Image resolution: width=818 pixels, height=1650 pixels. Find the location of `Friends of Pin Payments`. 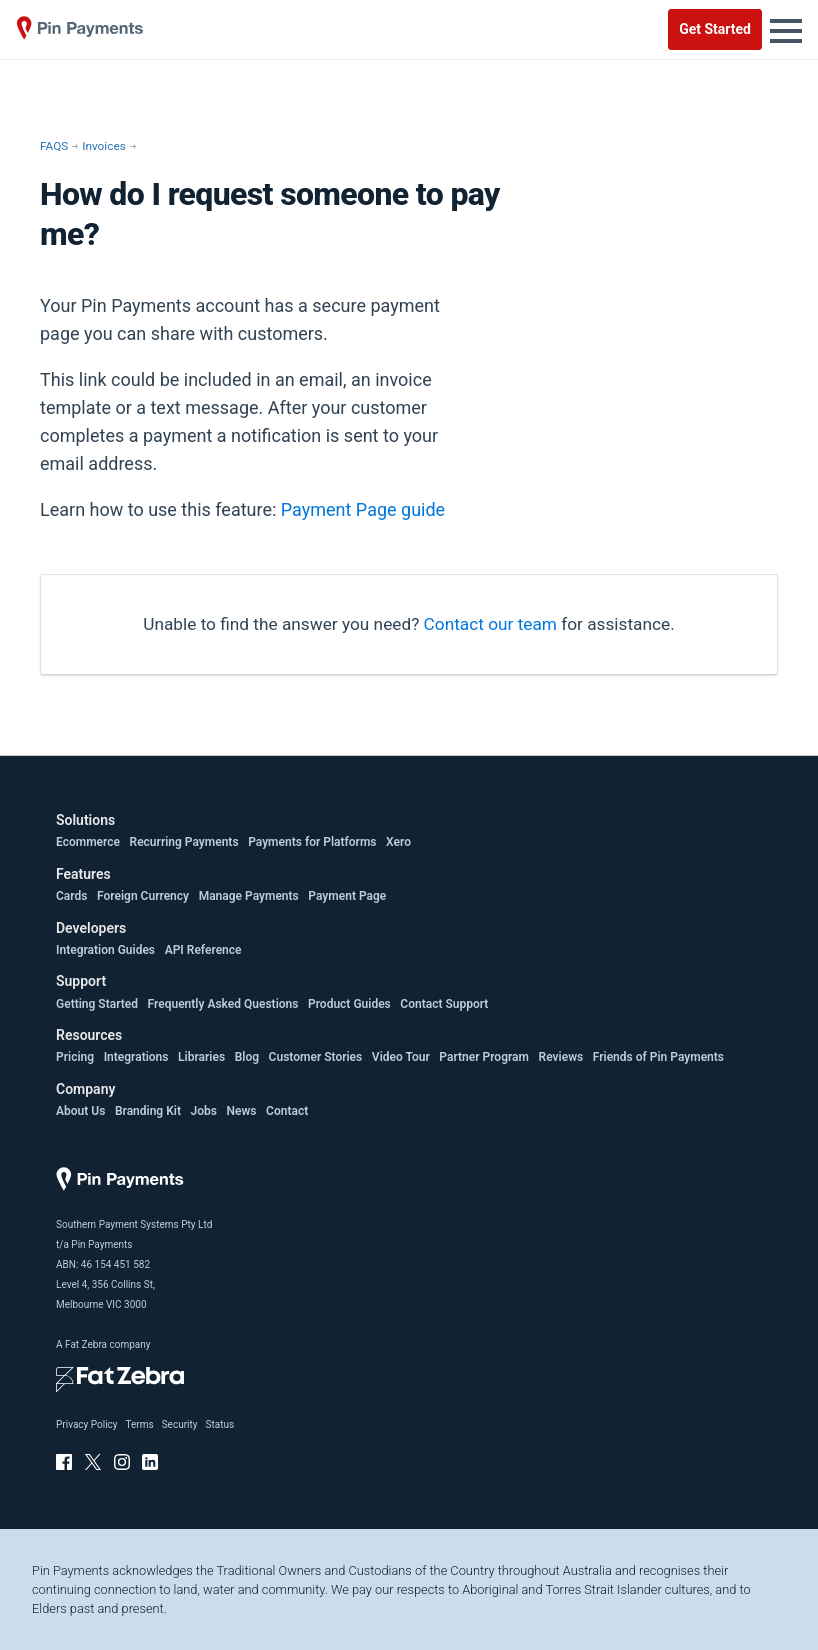

Friends of Pin Payments is located at coordinates (658, 1057).